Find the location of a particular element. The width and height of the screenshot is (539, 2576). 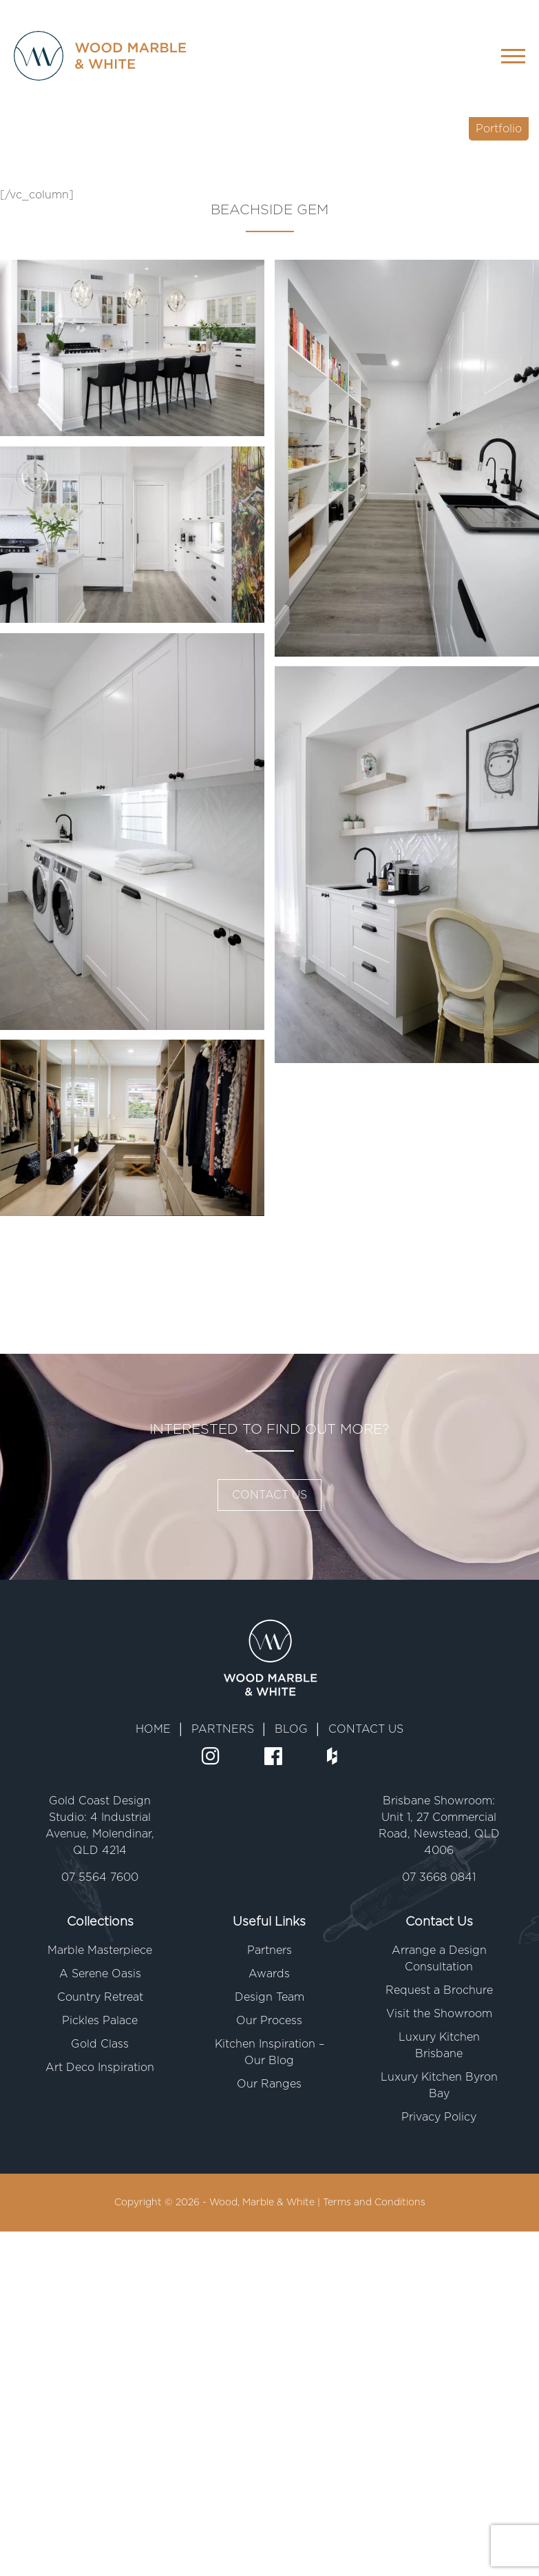

Awards is located at coordinates (269, 1973).